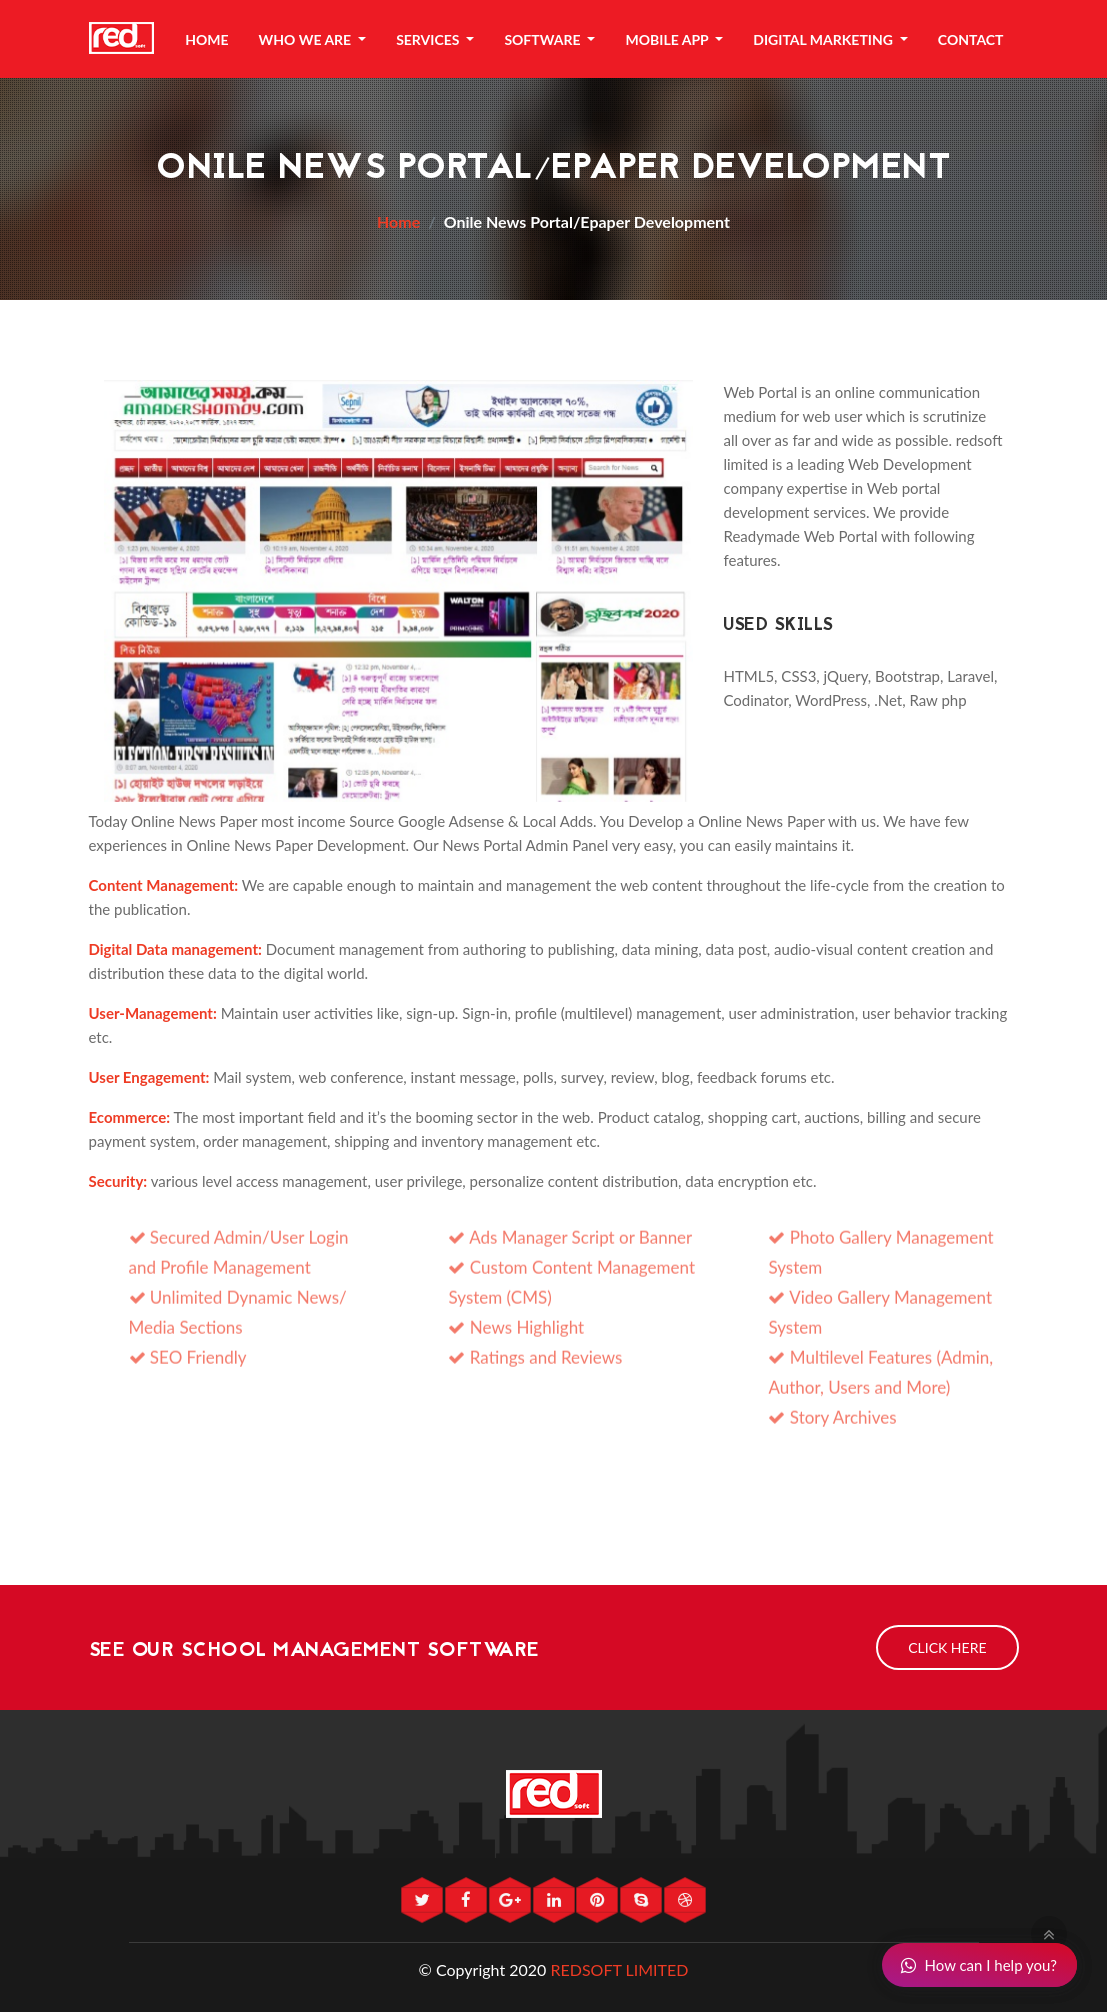 This screenshot has width=1107, height=2012. What do you see at coordinates (824, 39) in the screenshot?
I see `Digital Marketing [button]` at bounding box center [824, 39].